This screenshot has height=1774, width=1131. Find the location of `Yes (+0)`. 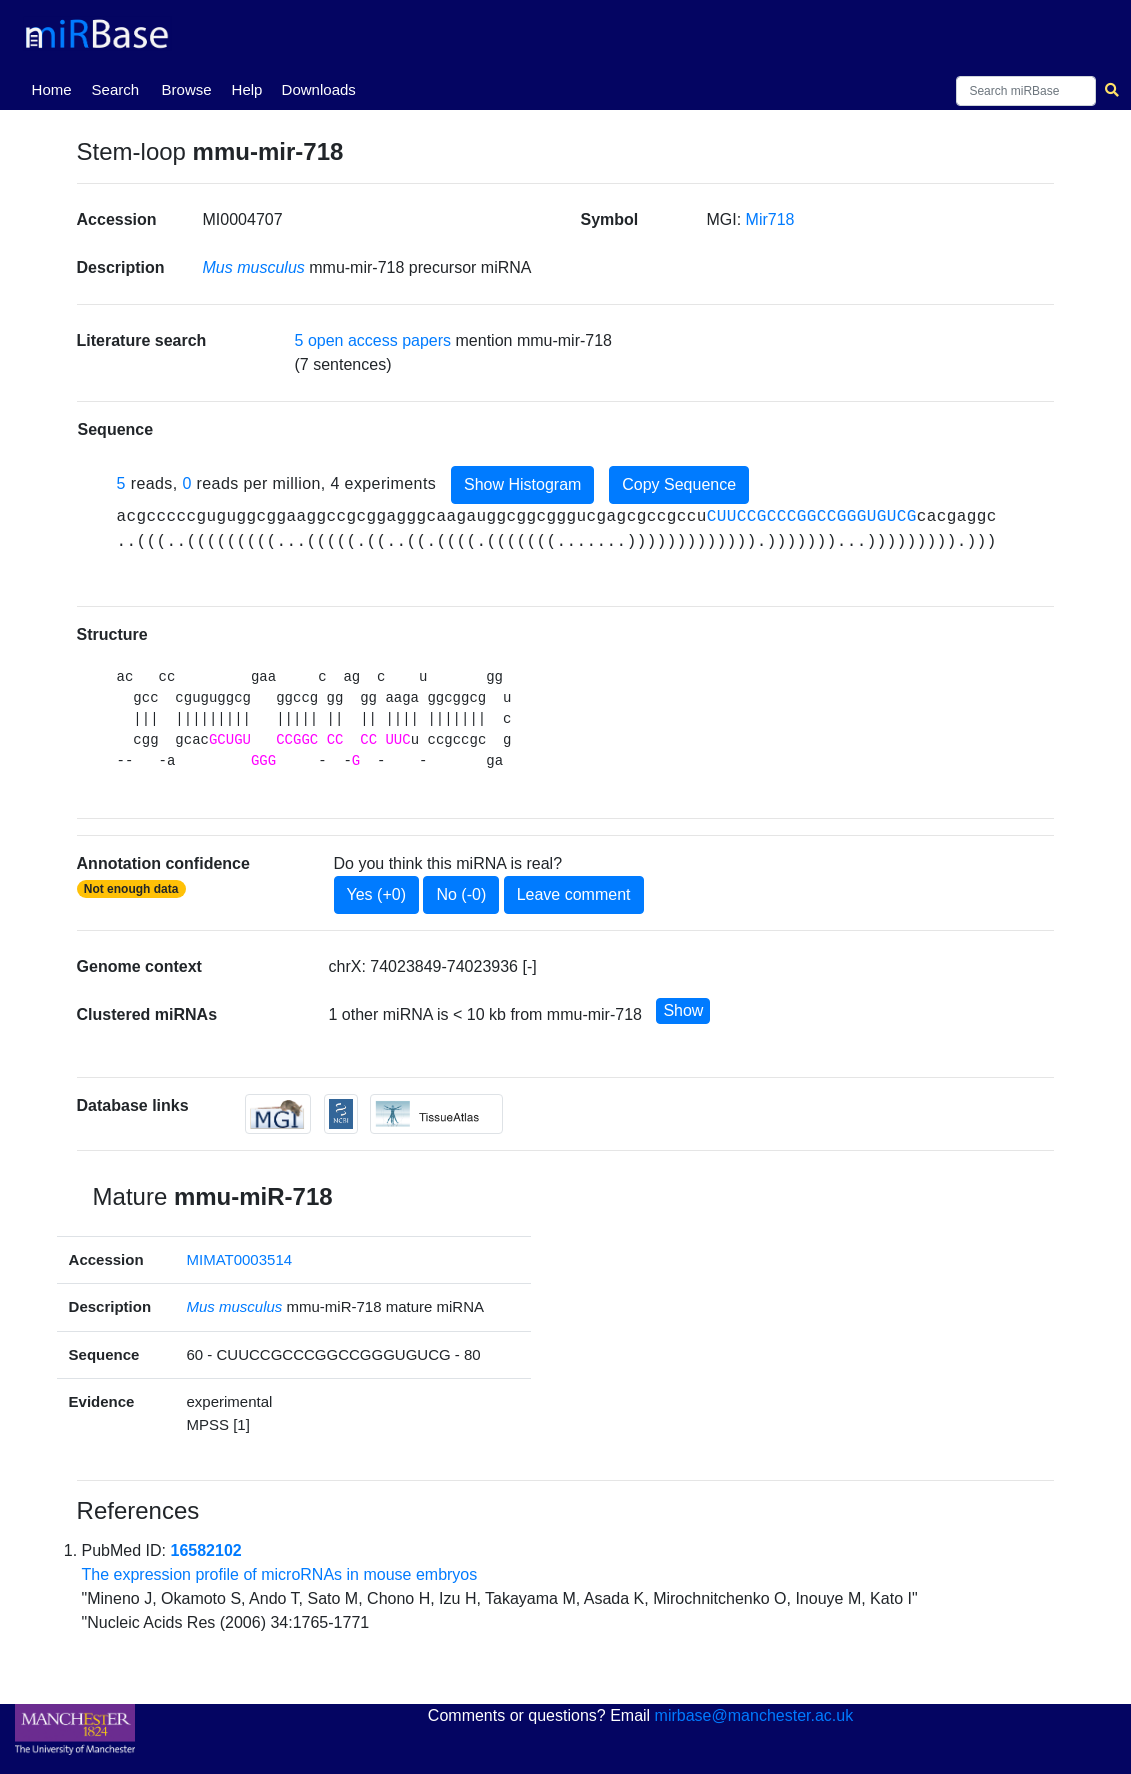

Yes (+0) is located at coordinates (376, 894).